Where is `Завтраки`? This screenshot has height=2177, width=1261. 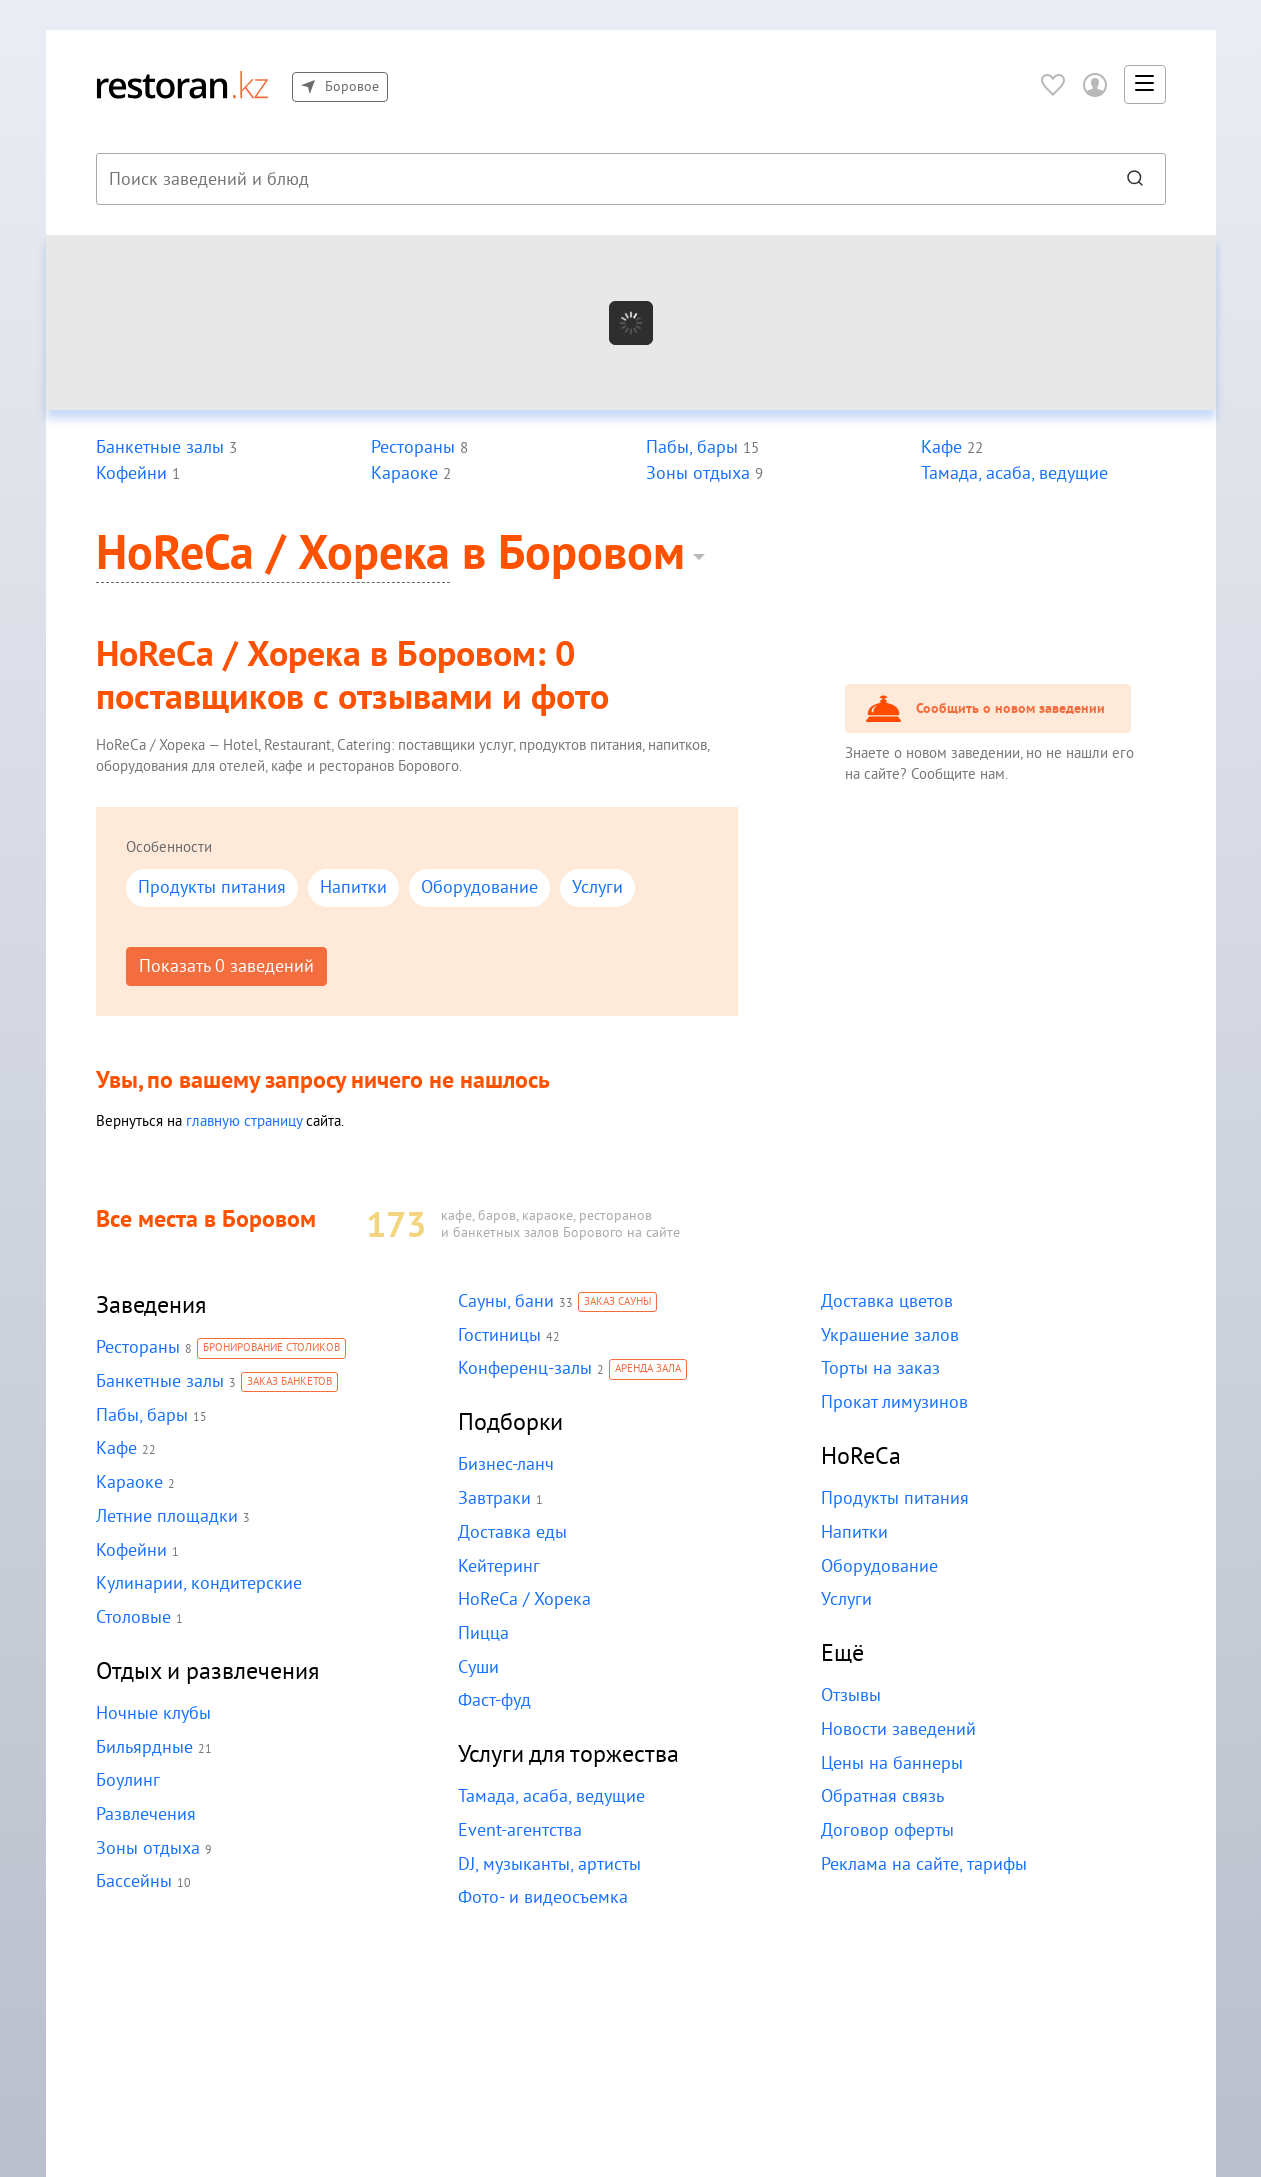 Завтраки is located at coordinates (494, 1498).